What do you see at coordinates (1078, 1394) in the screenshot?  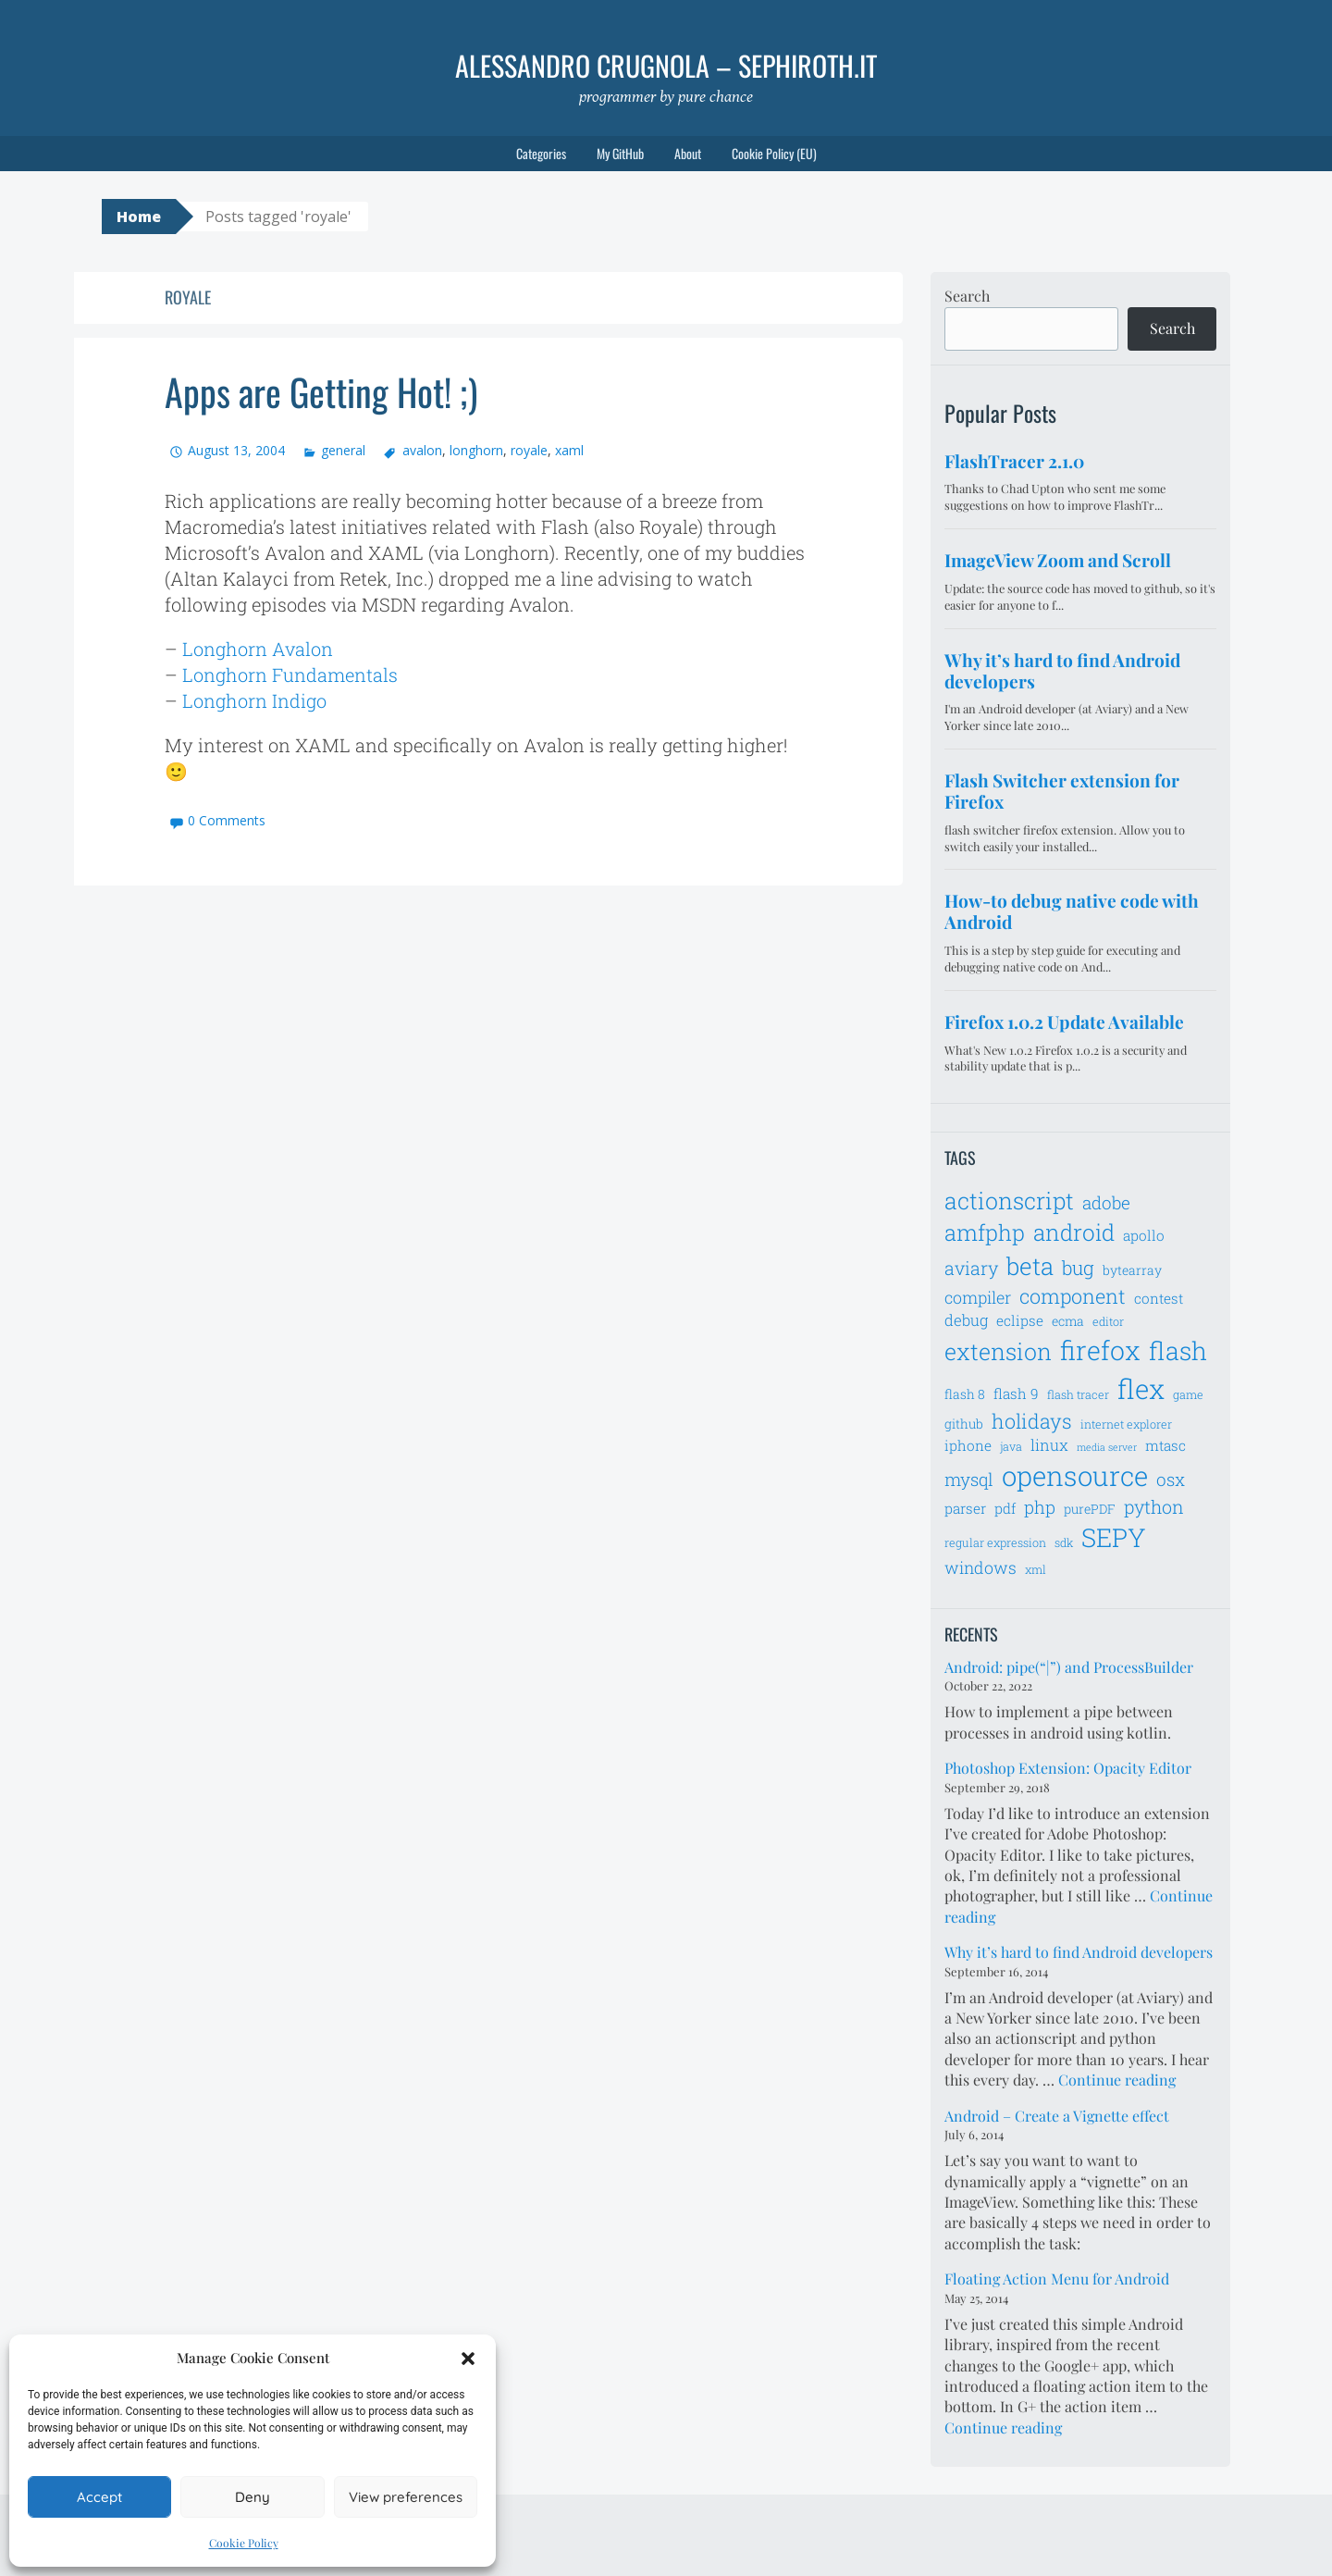 I see `flash tracer [flash tracer (6 items)]` at bounding box center [1078, 1394].